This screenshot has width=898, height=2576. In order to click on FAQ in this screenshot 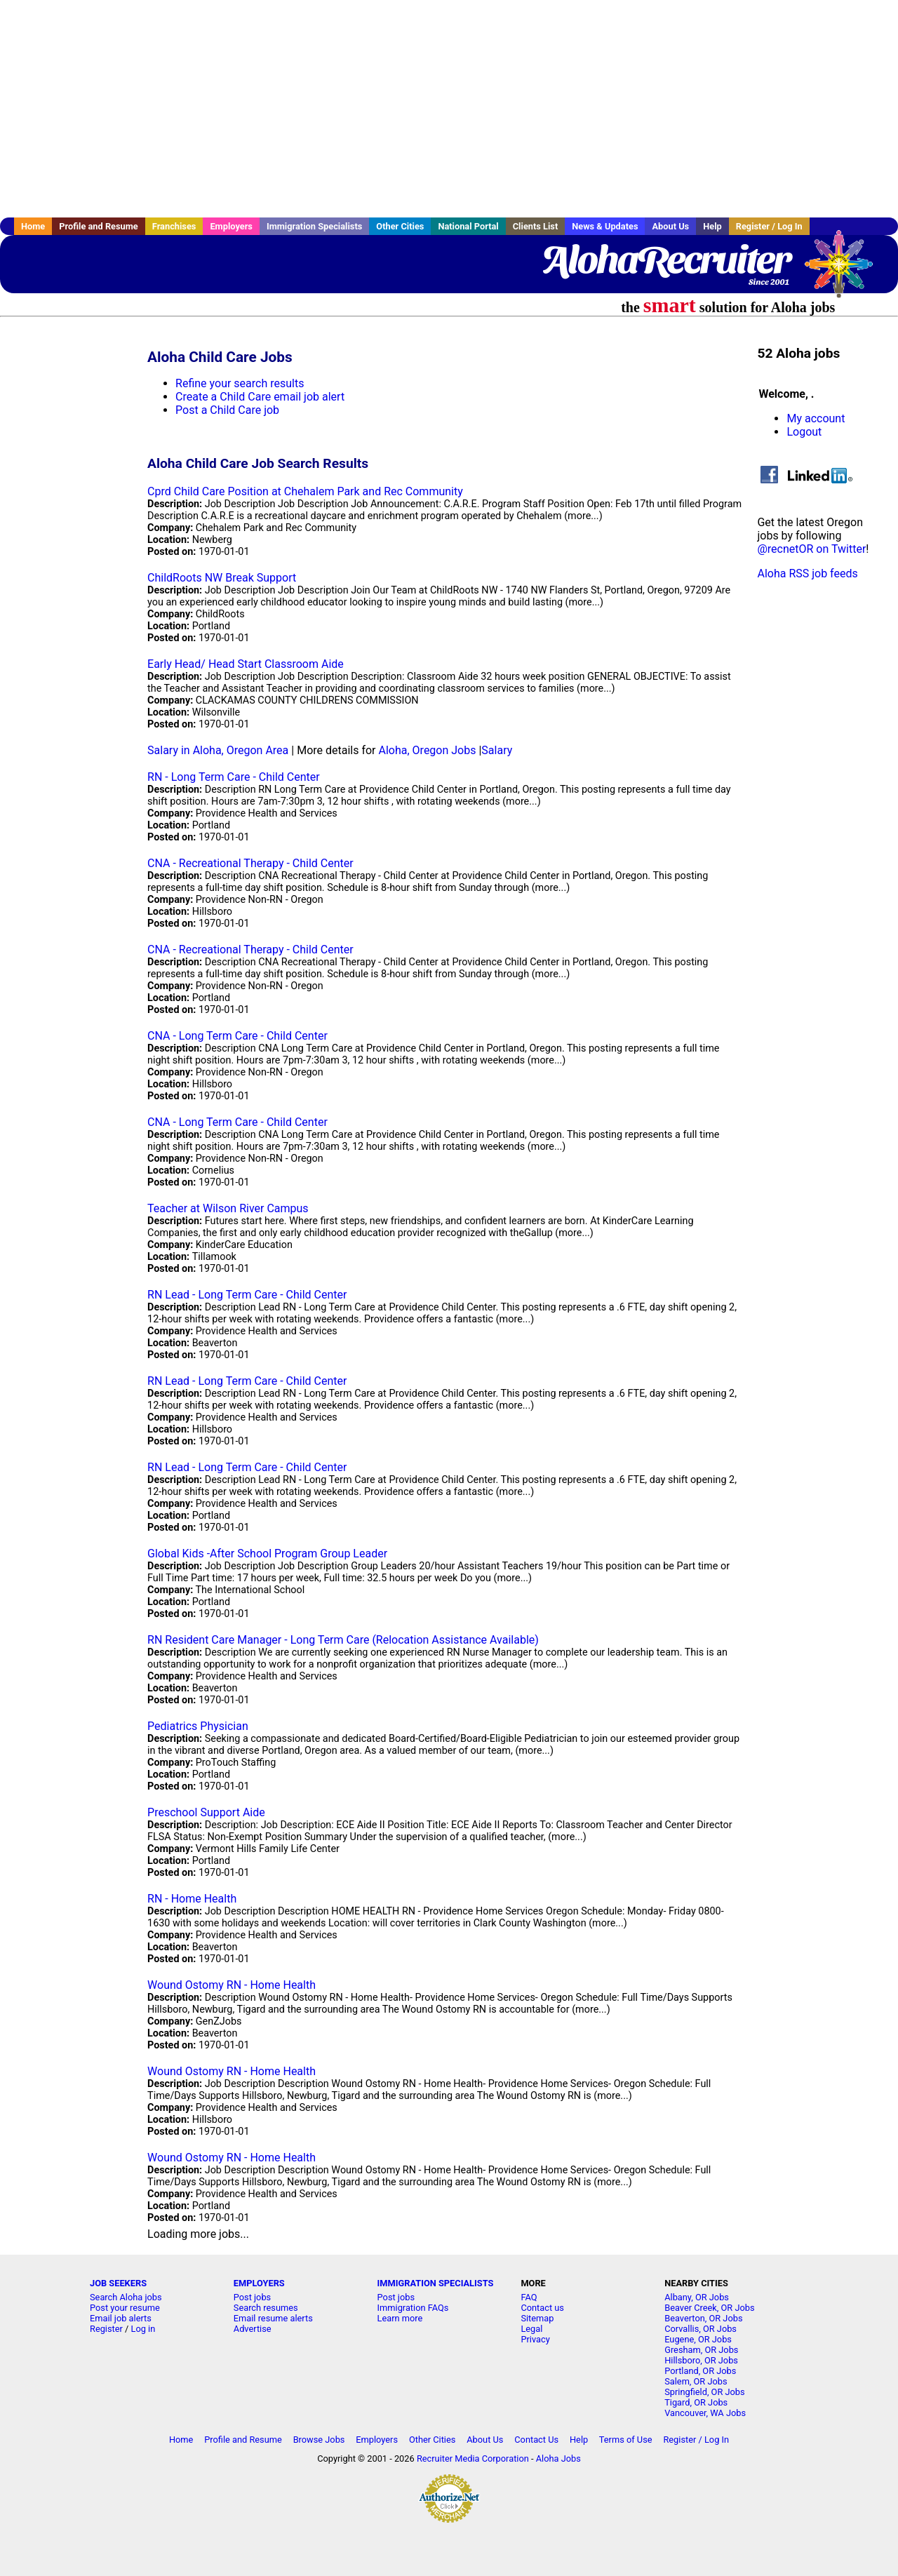, I will do `click(529, 2297)`.